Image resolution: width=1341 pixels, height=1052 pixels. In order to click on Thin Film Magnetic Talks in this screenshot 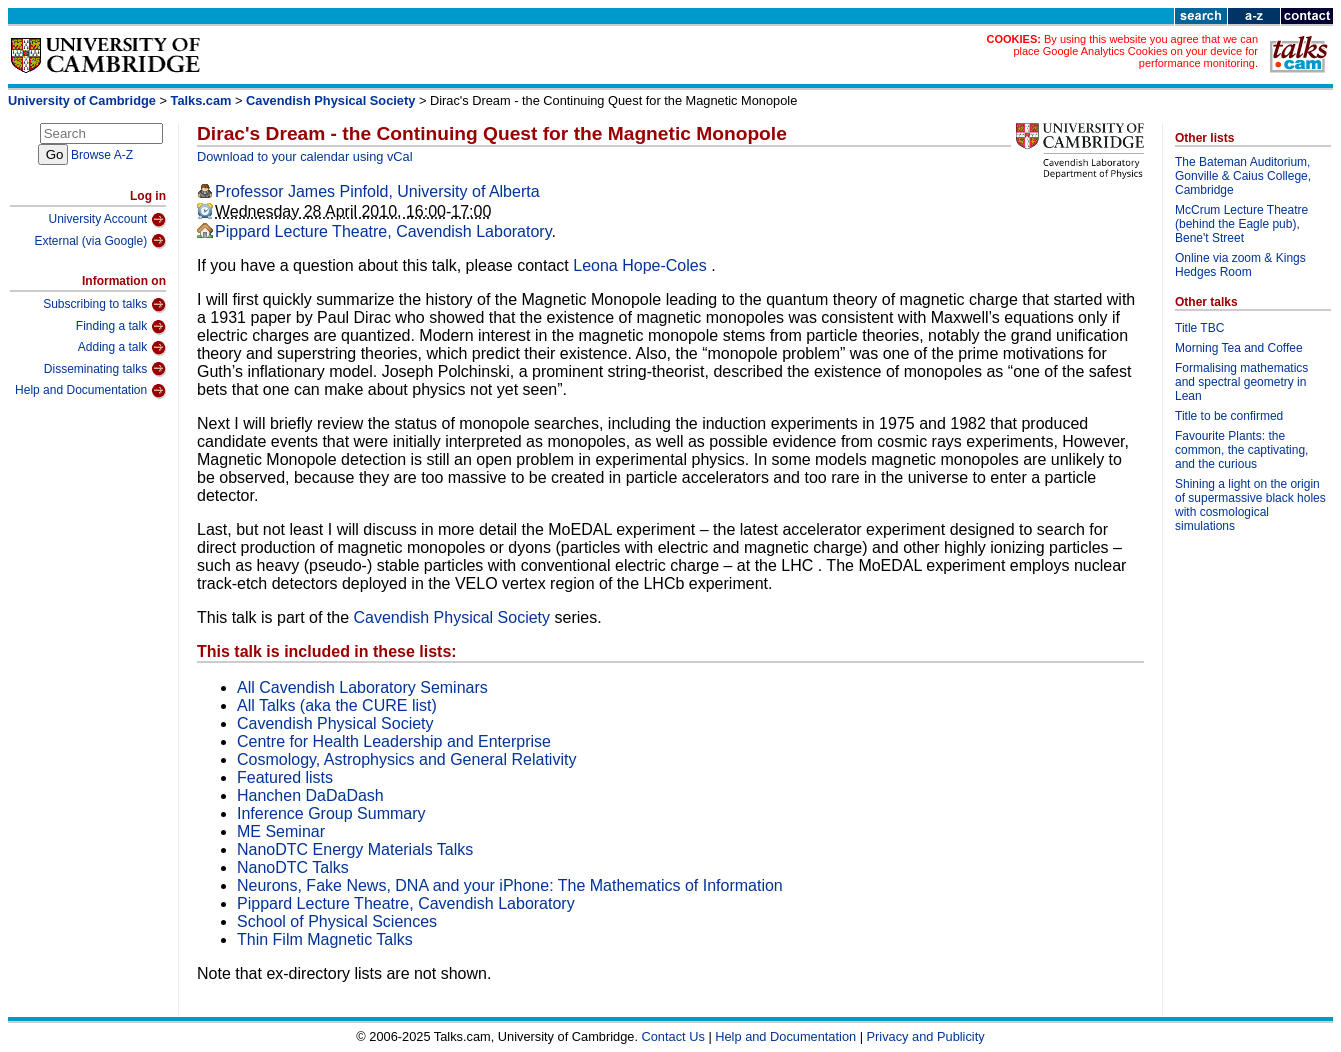, I will do `click(325, 939)`.